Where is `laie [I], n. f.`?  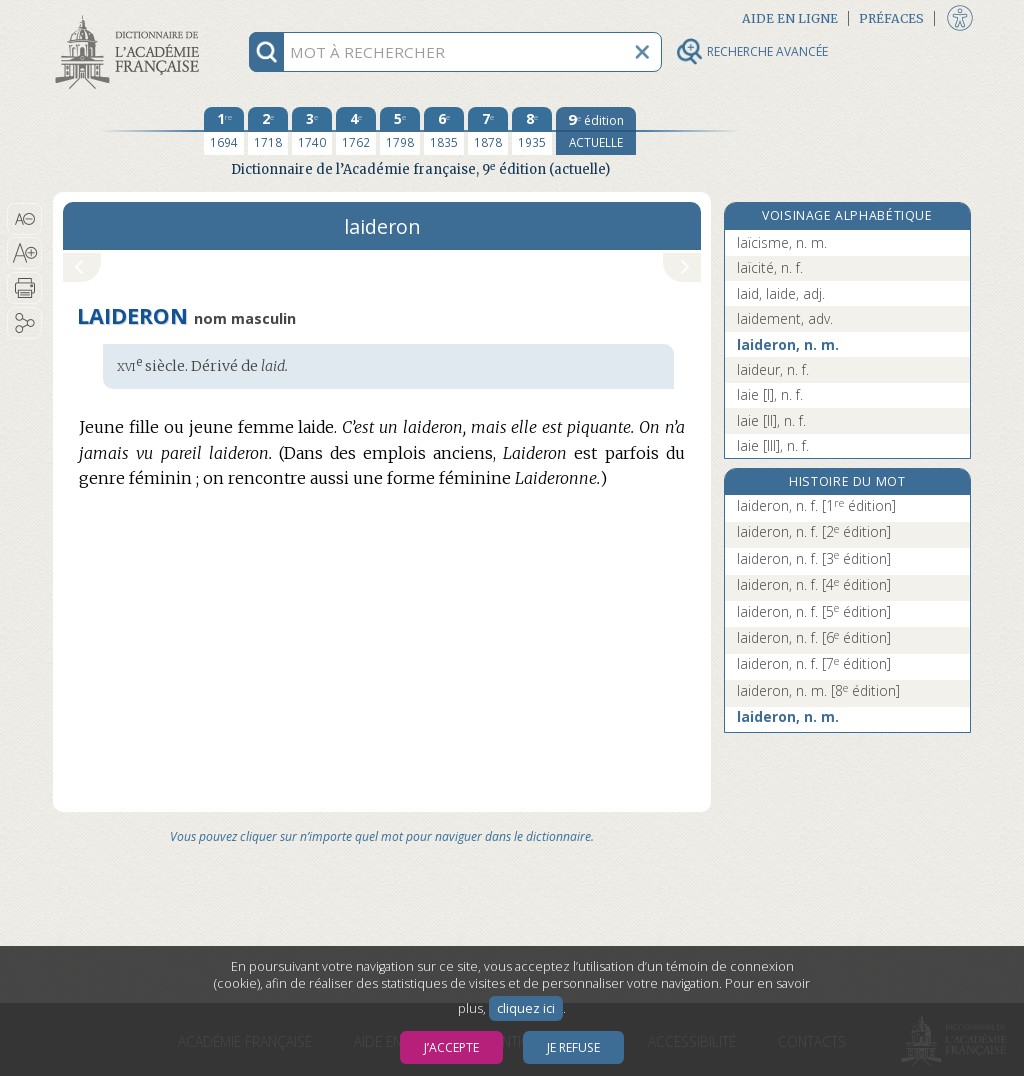
laie [I], n. f. is located at coordinates (770, 394).